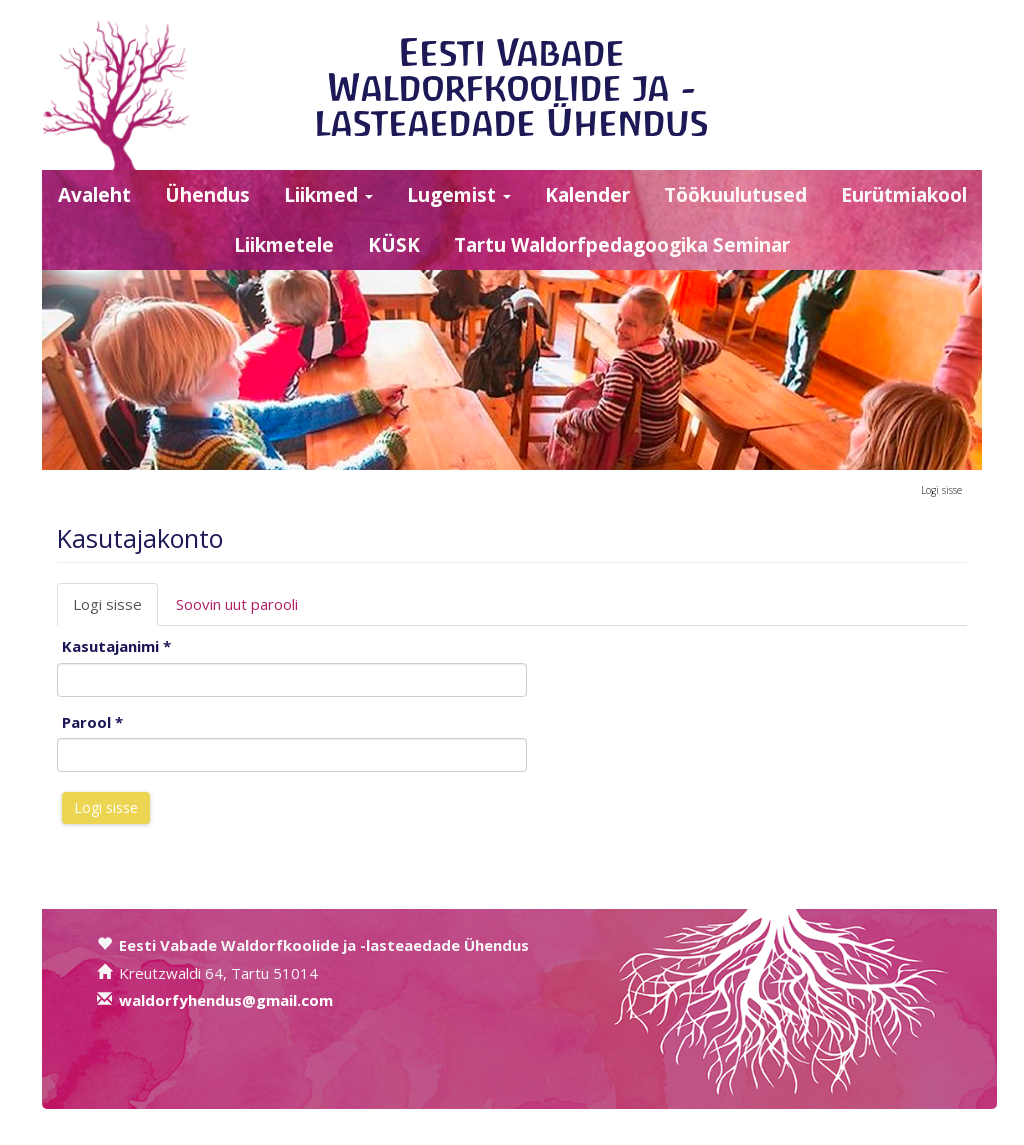  I want to click on waldorfyhendus@gmail.com, so click(226, 1000).